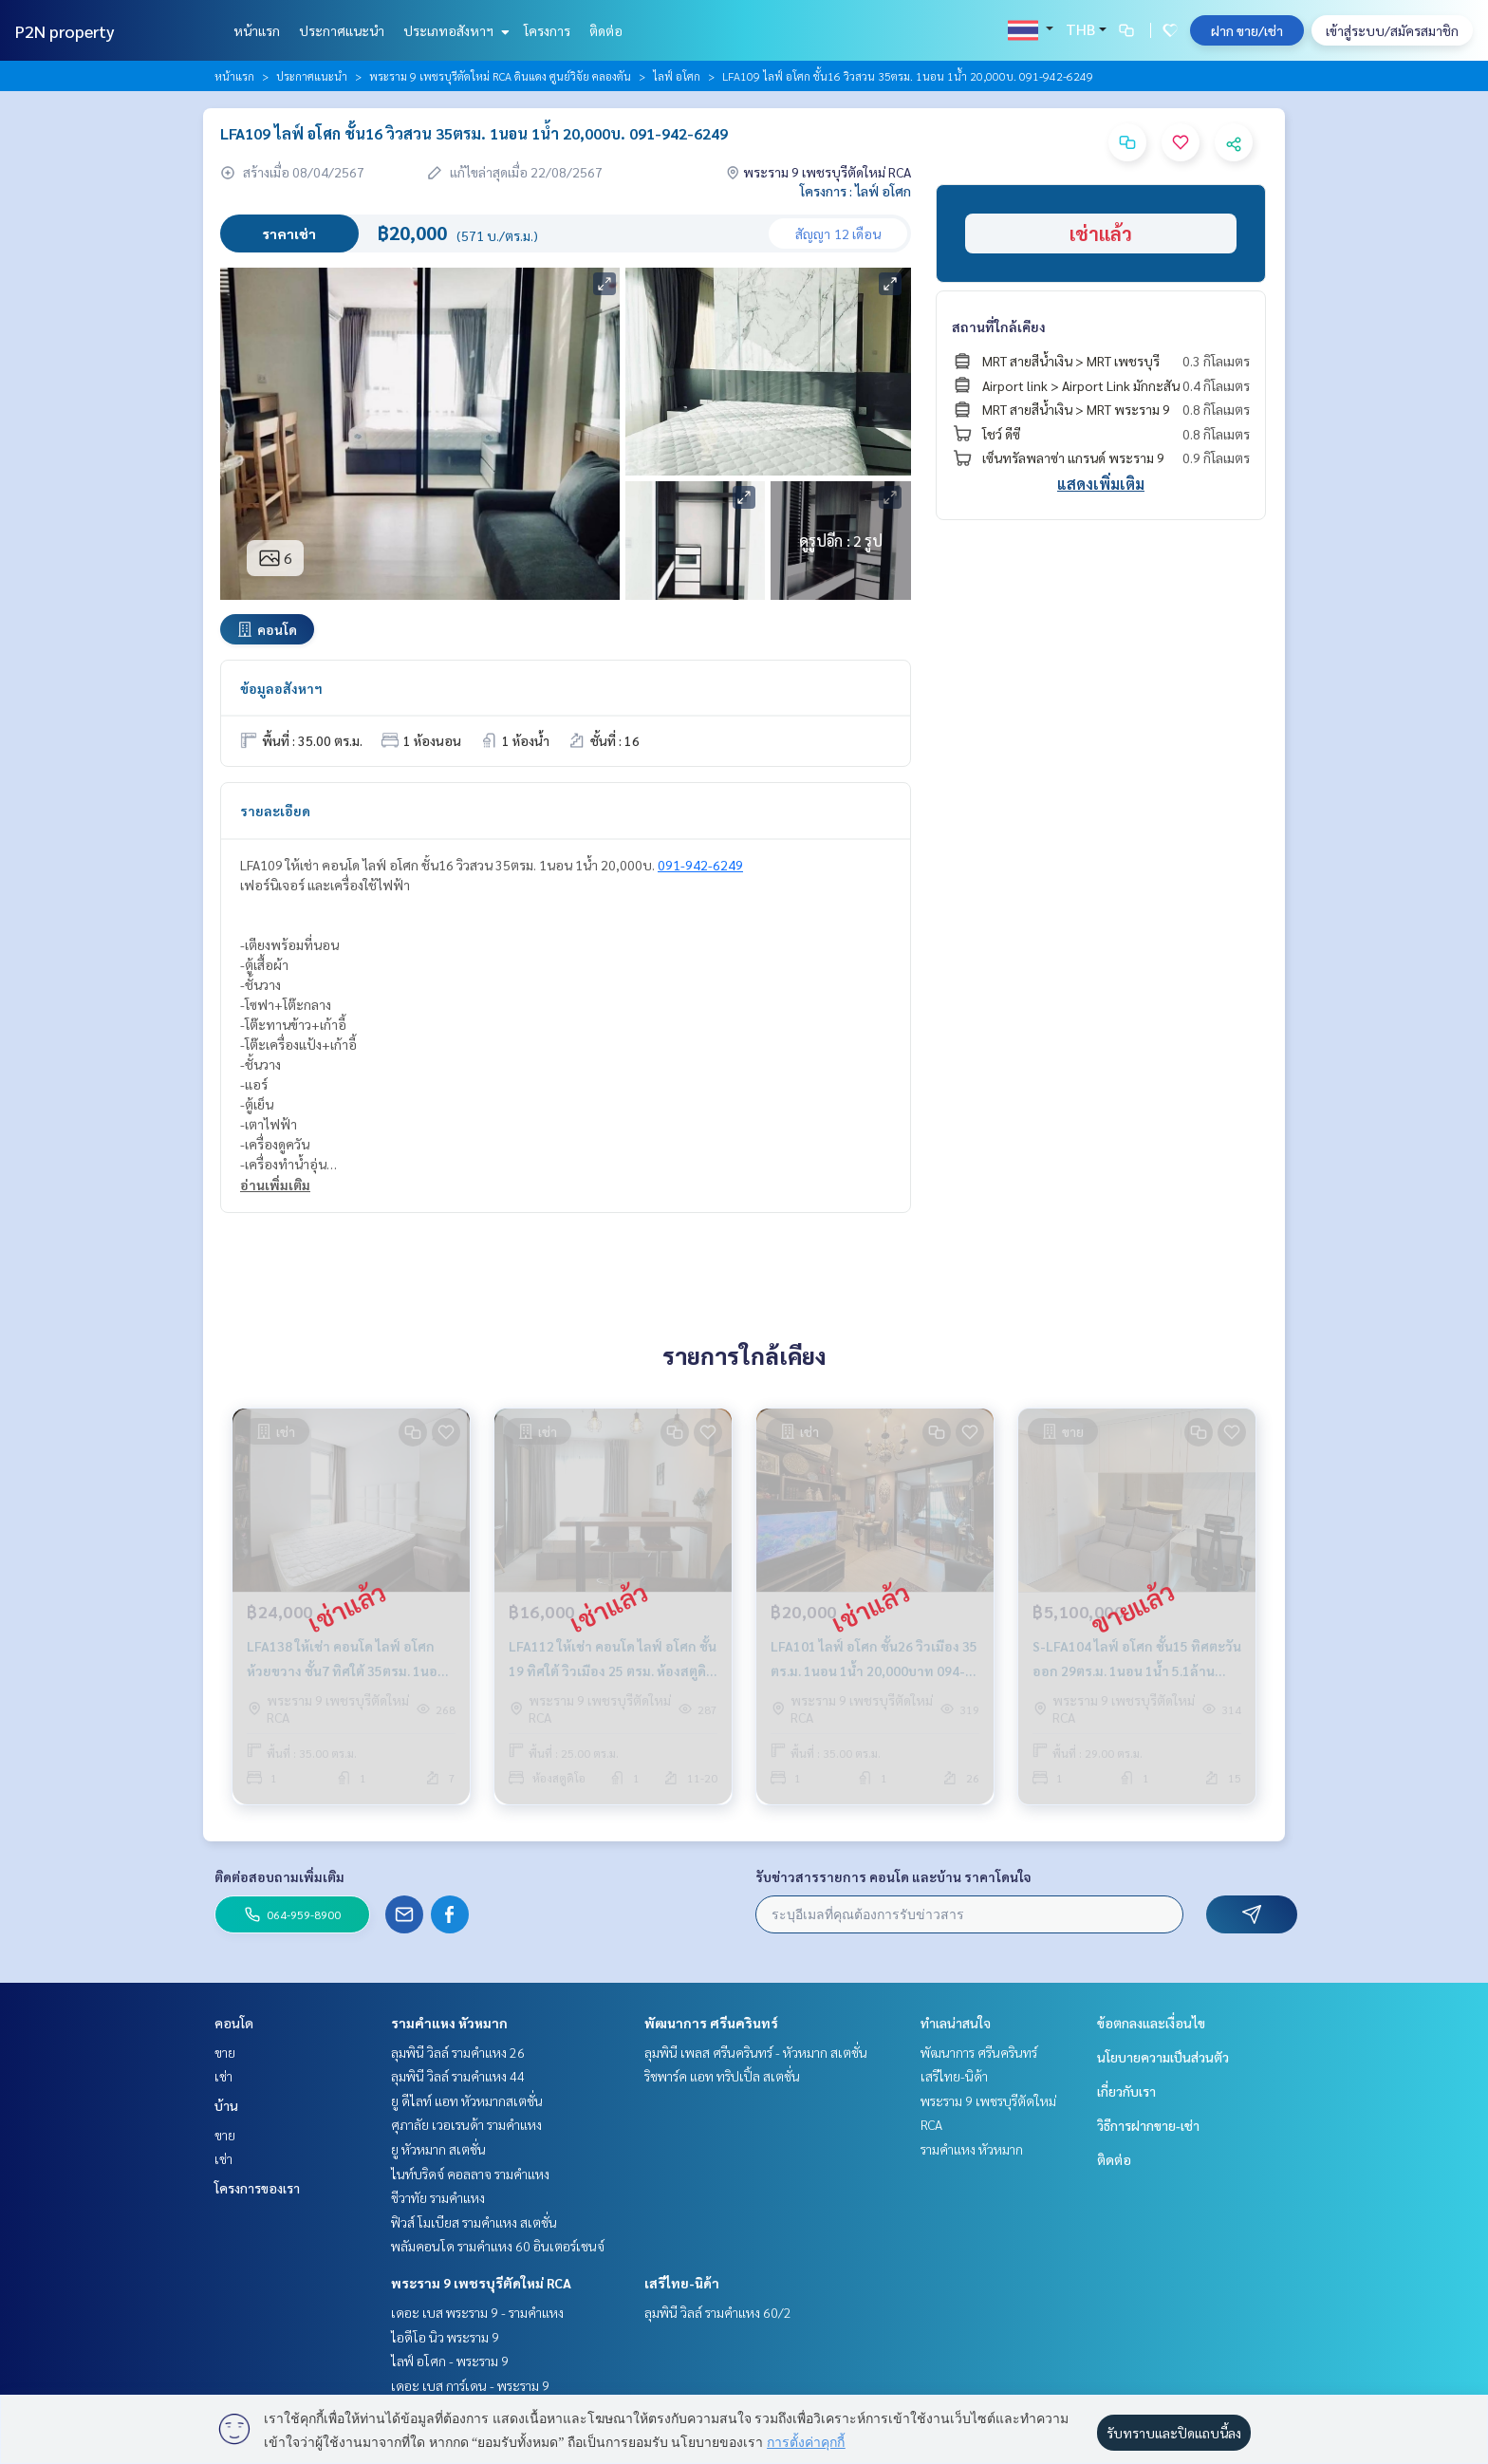  Describe the element at coordinates (717, 2312) in the screenshot. I see `ลุมพินี วิลล์ รามคำแหง 60/2` at that location.